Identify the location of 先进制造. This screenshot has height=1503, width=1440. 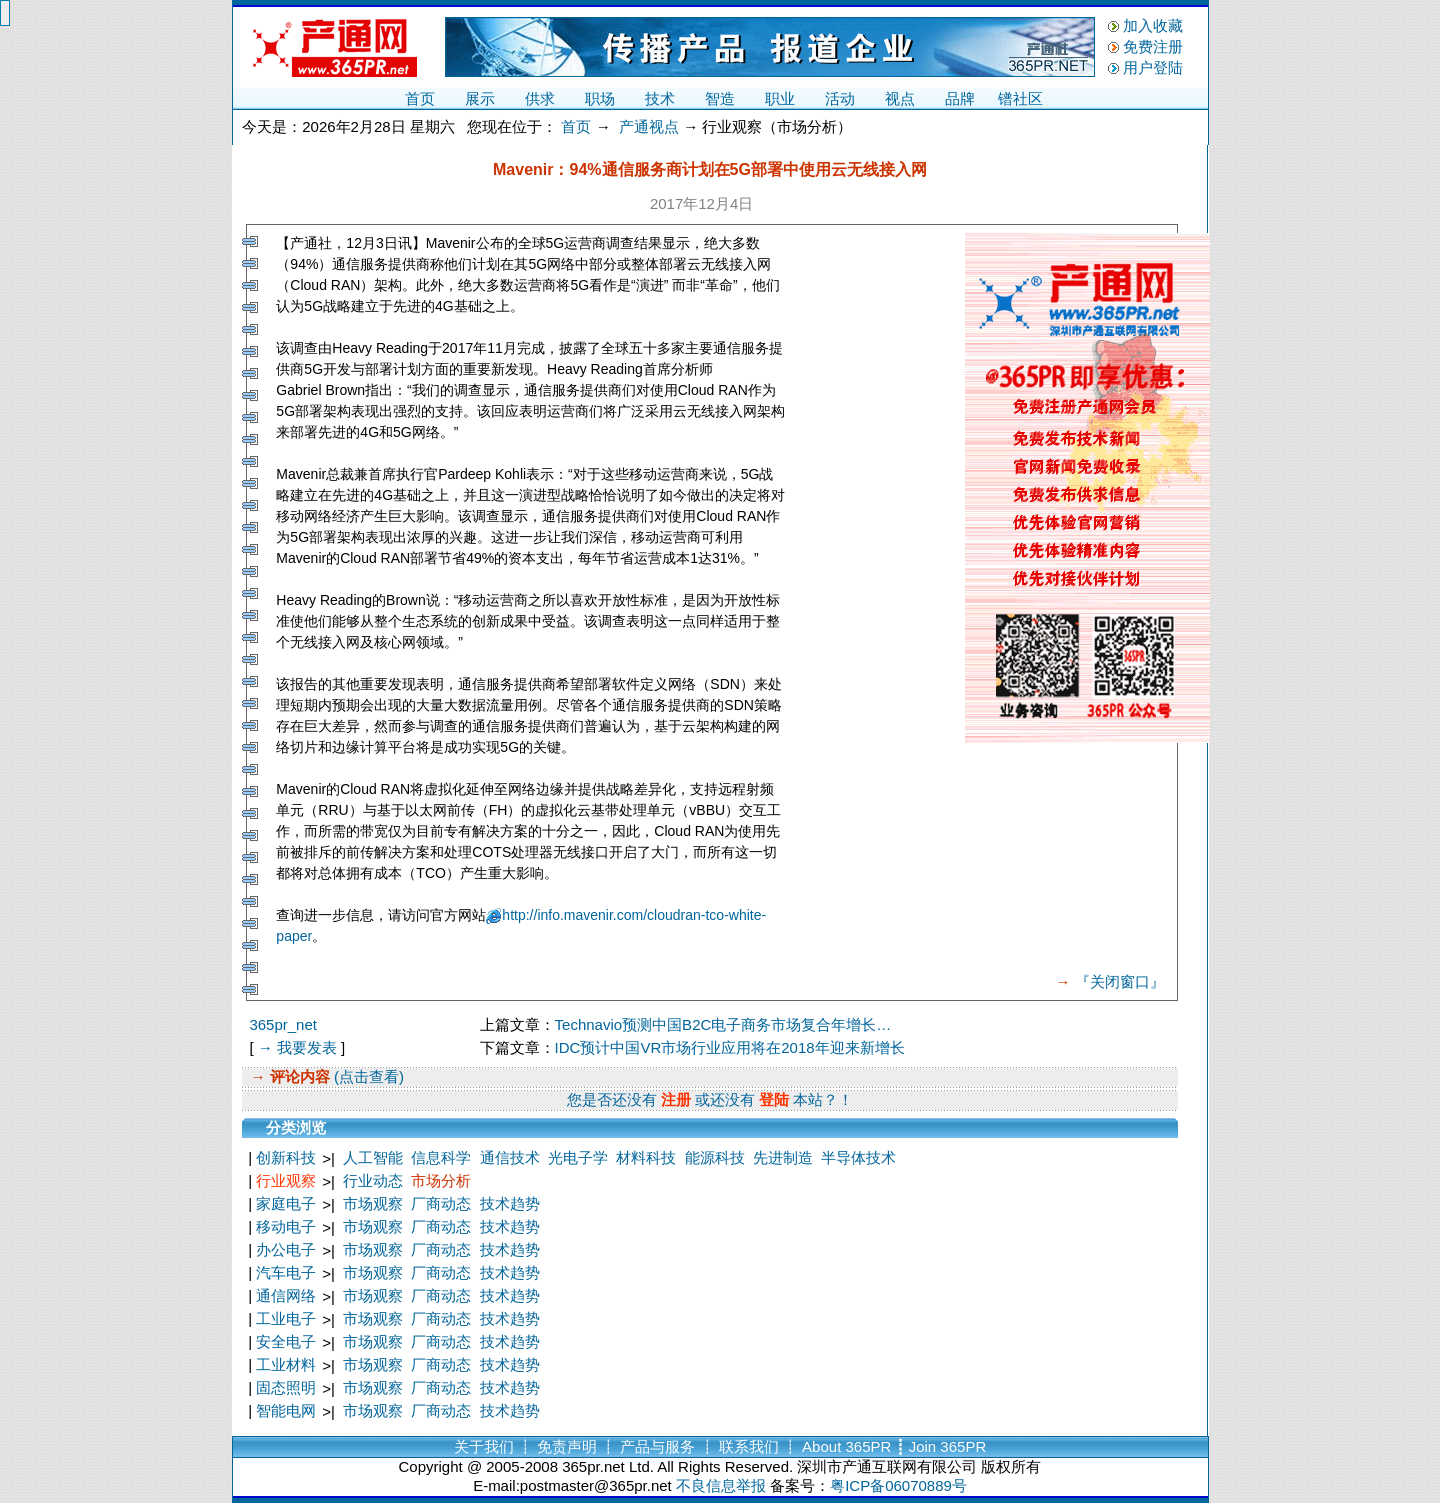
(783, 1157).